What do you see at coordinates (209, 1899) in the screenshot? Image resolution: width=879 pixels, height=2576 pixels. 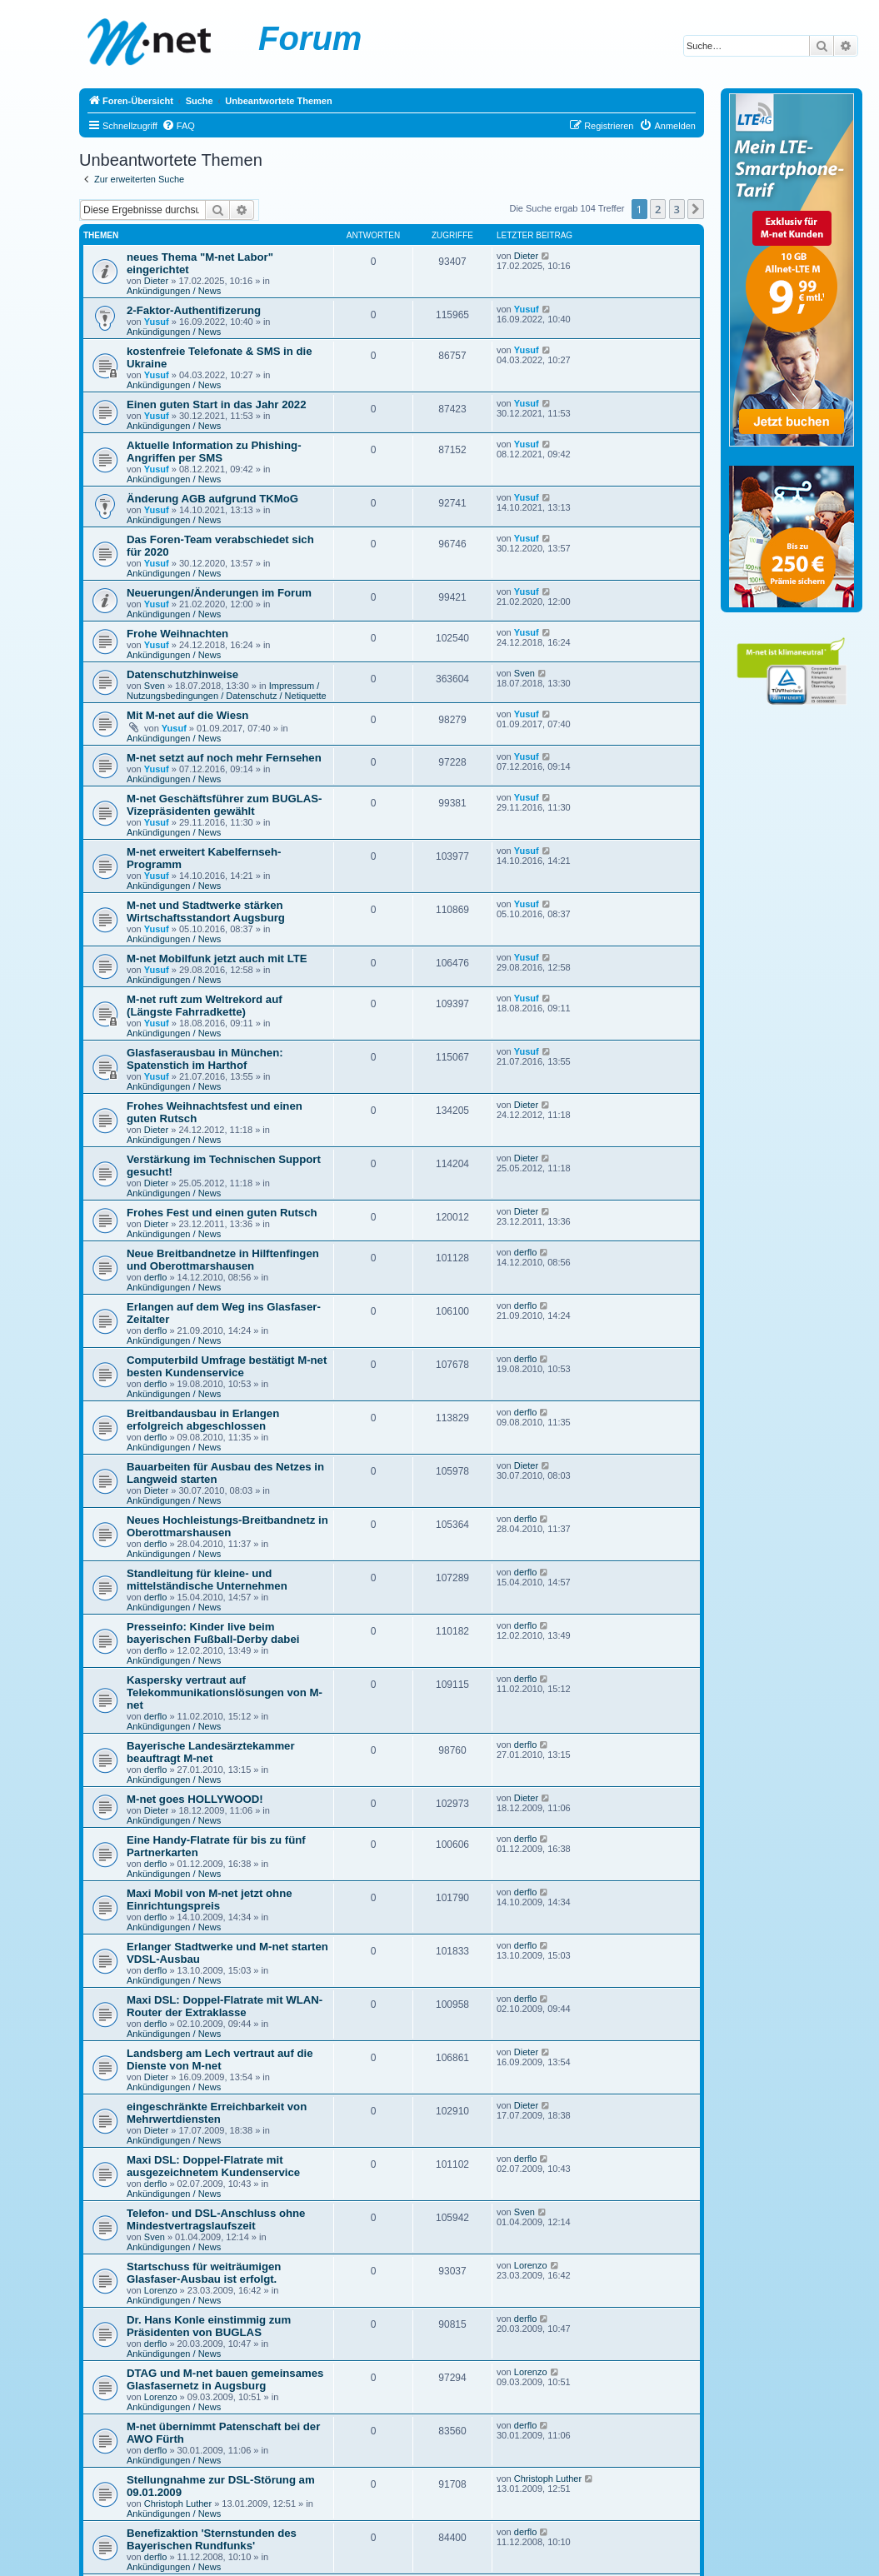 I see `Maxi Mobil von M-net jetzt ohne Einrichtungspreis` at bounding box center [209, 1899].